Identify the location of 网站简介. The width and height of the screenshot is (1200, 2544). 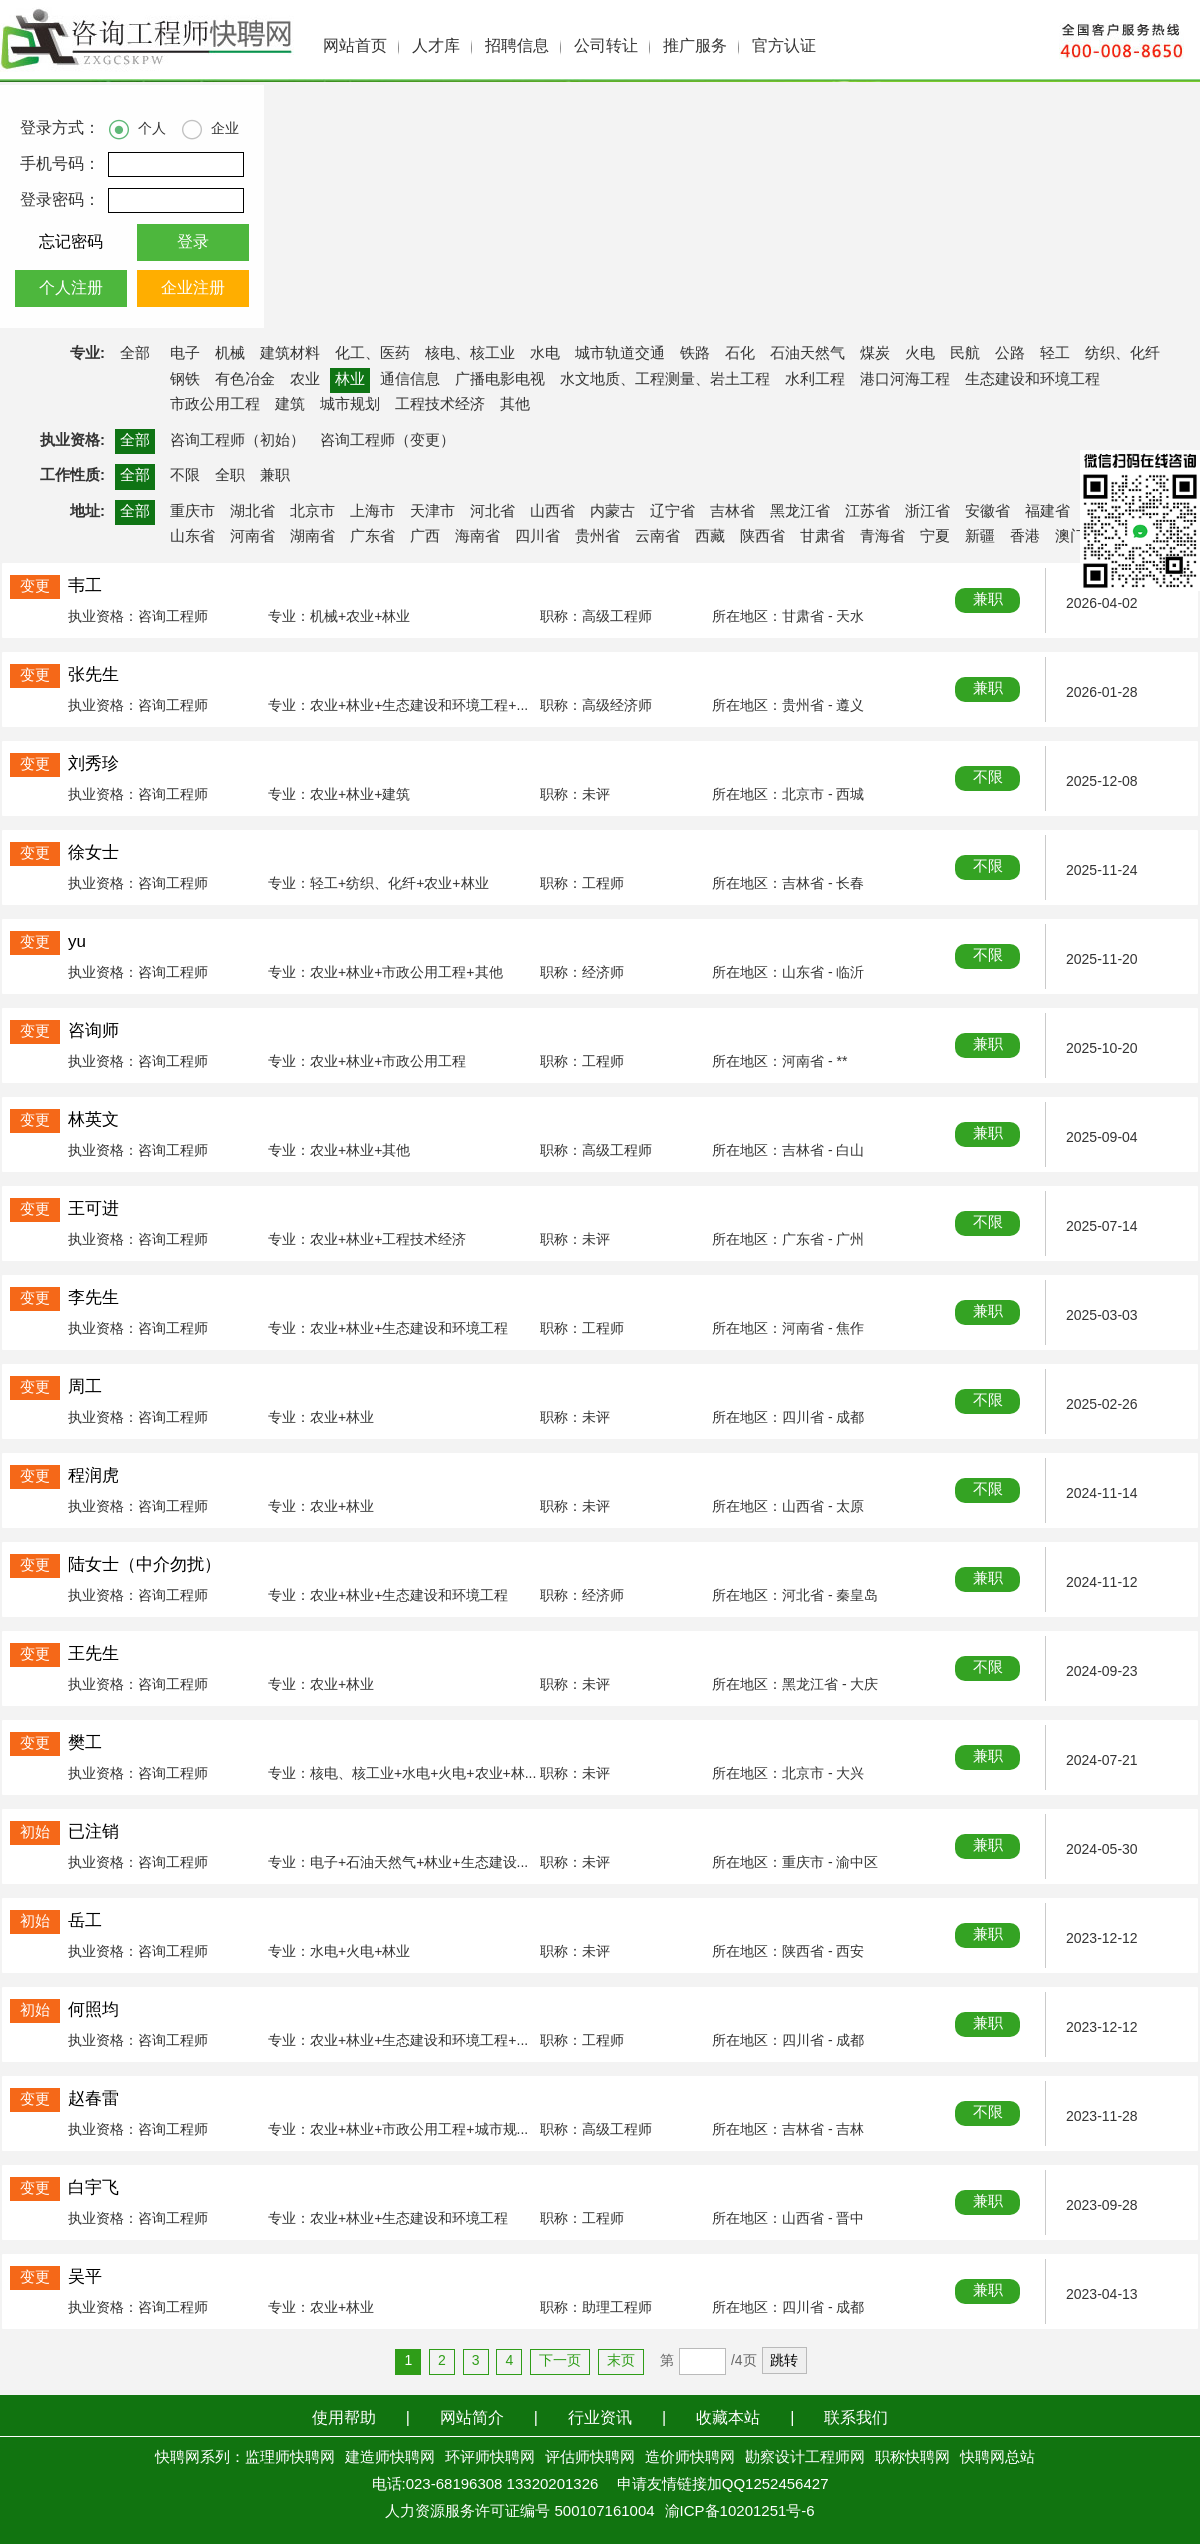
(472, 2418).